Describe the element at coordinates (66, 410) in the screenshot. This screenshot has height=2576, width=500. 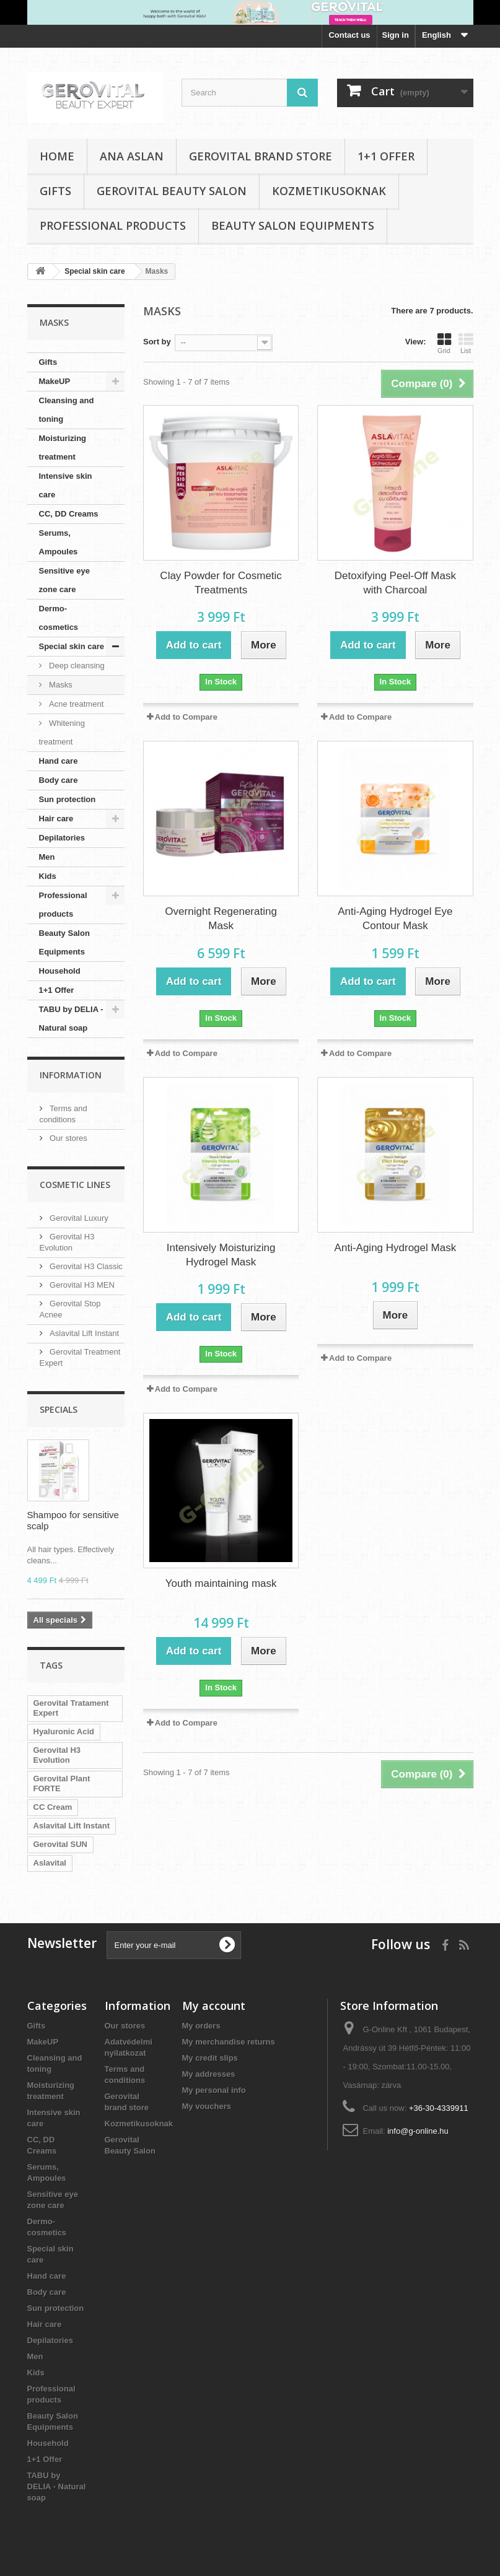
I see `Cleansing and toning` at that location.